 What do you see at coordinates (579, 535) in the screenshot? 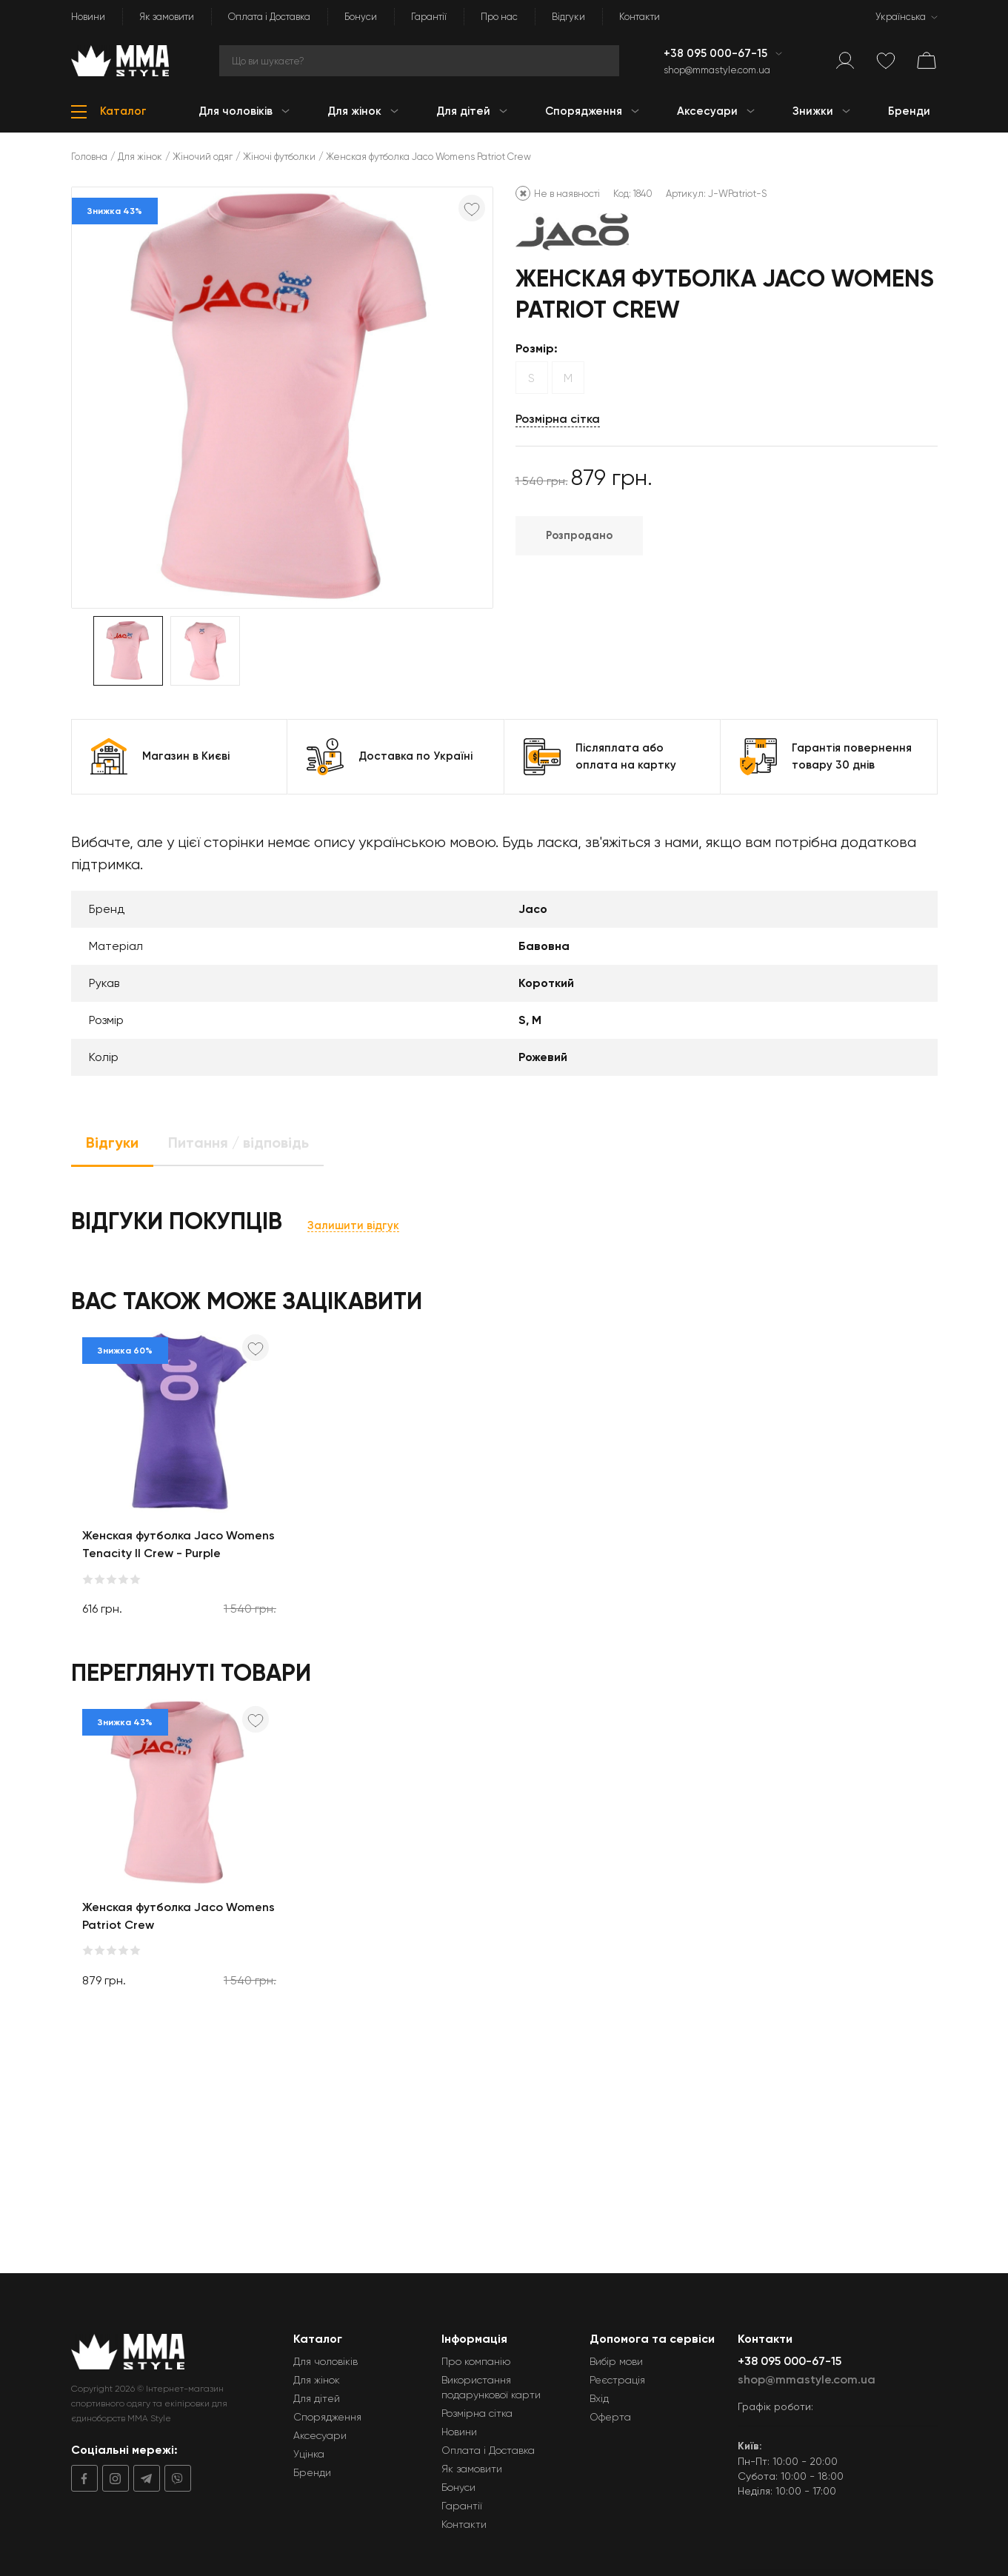
I see `Розпродано` at bounding box center [579, 535].